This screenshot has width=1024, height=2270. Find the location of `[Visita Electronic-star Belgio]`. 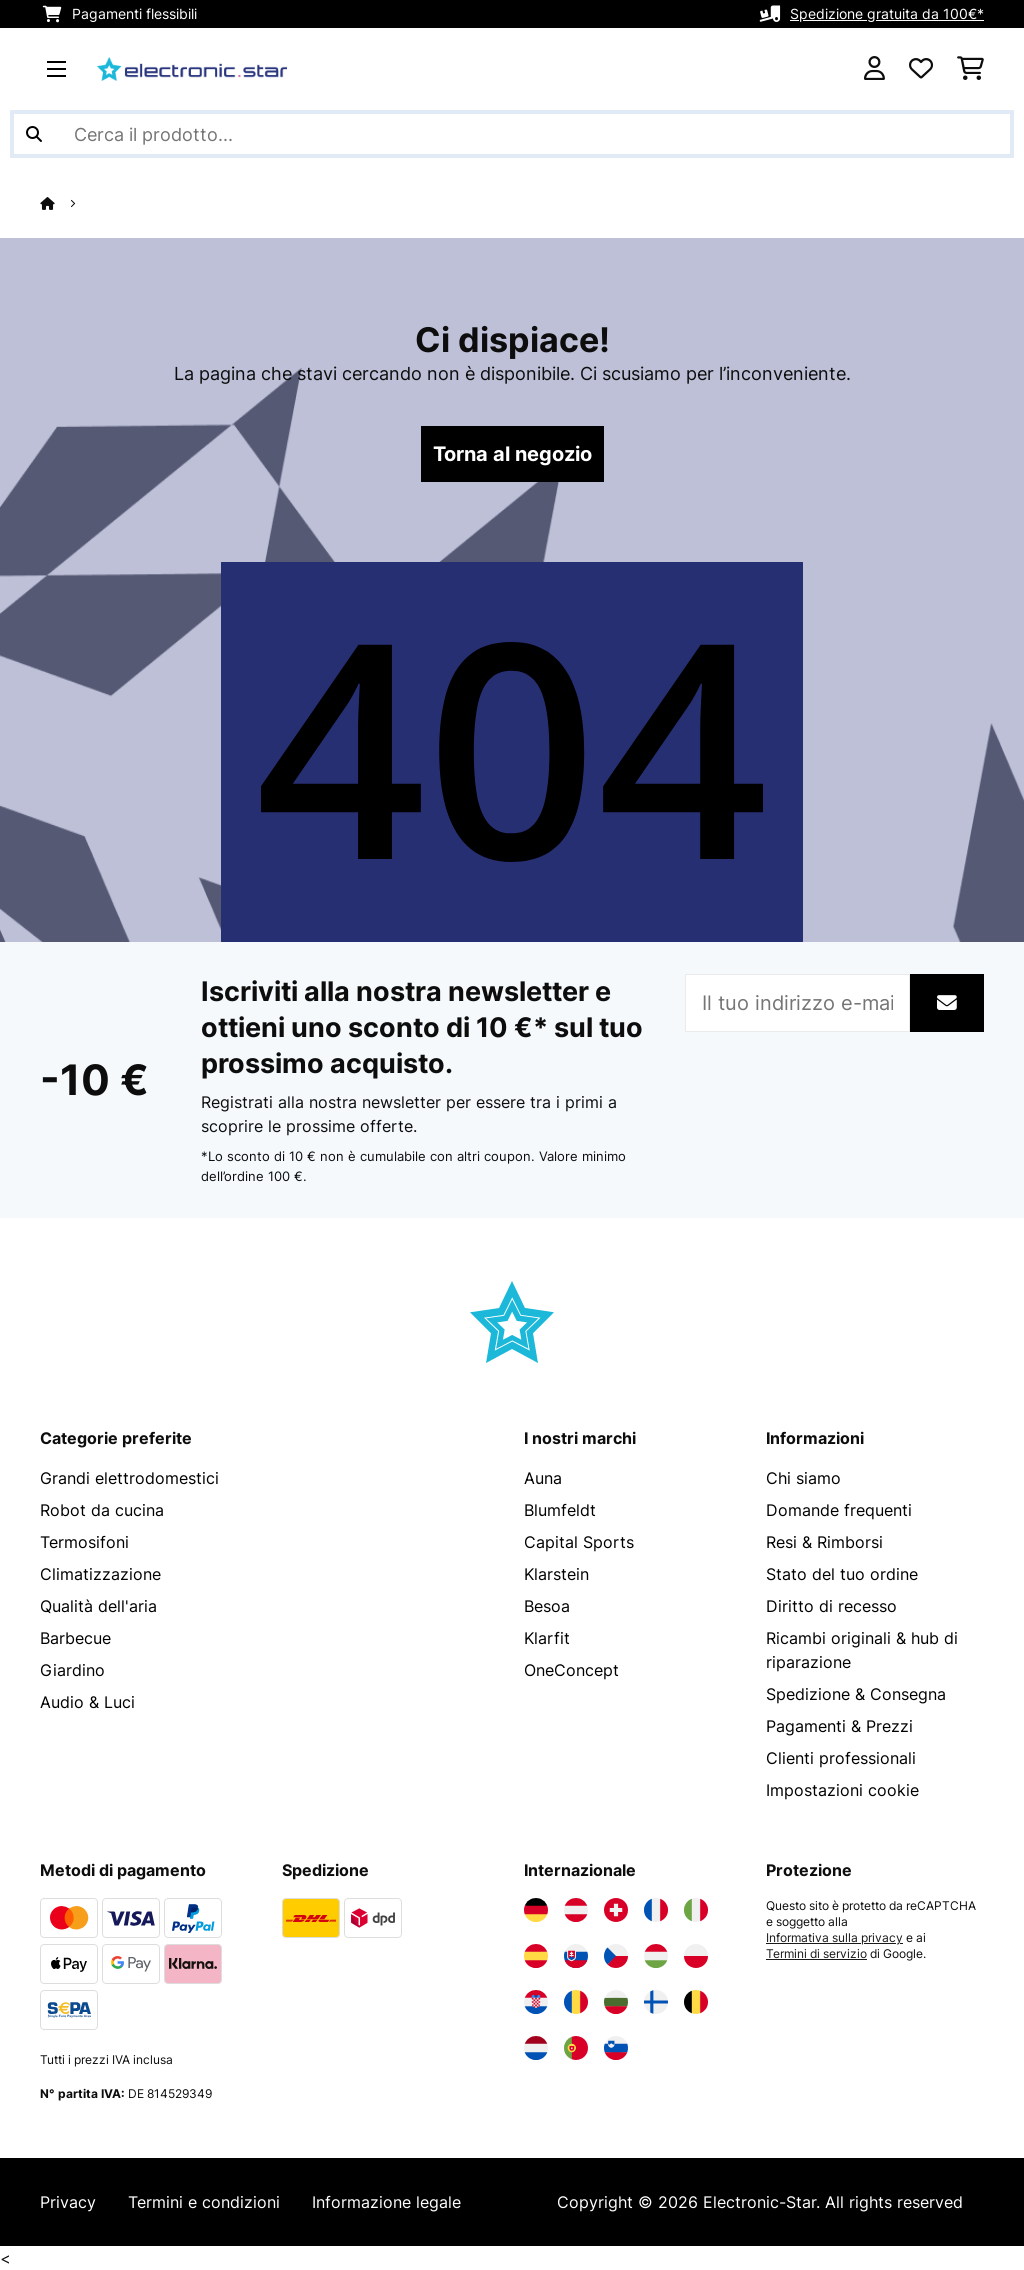

[Visita Electronic-star Belgio] is located at coordinates (696, 2002).